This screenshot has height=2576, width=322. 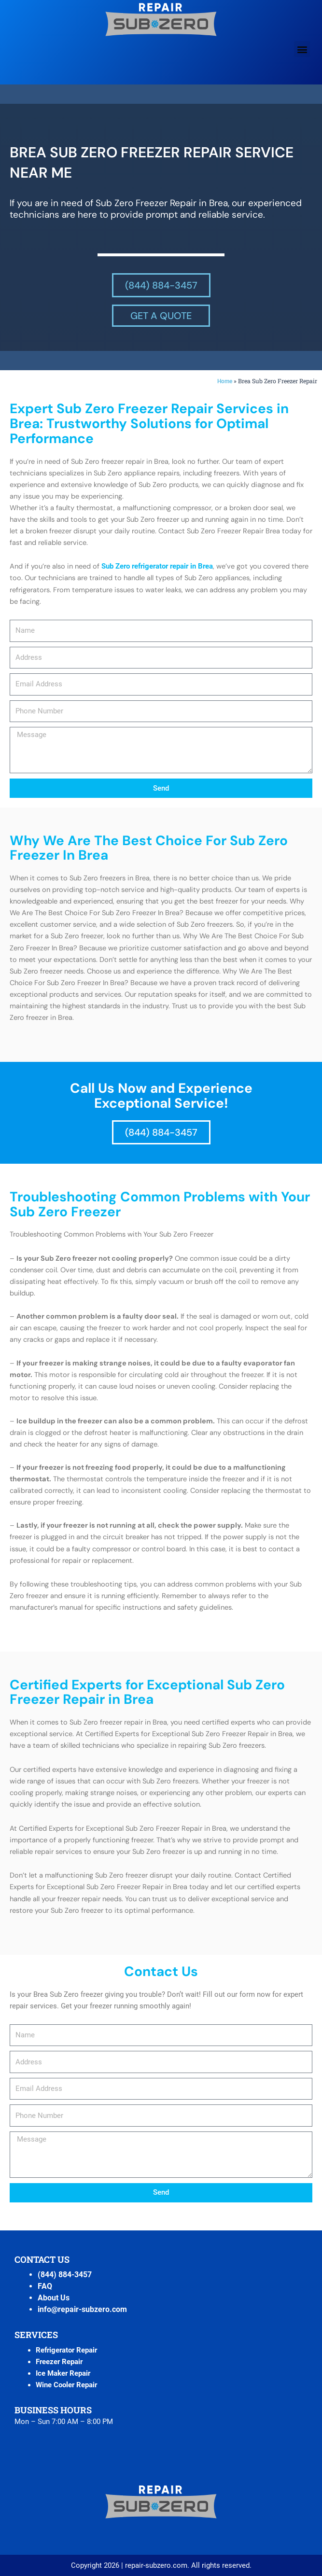 What do you see at coordinates (65, 2274) in the screenshot?
I see `(844) 884-3457` at bounding box center [65, 2274].